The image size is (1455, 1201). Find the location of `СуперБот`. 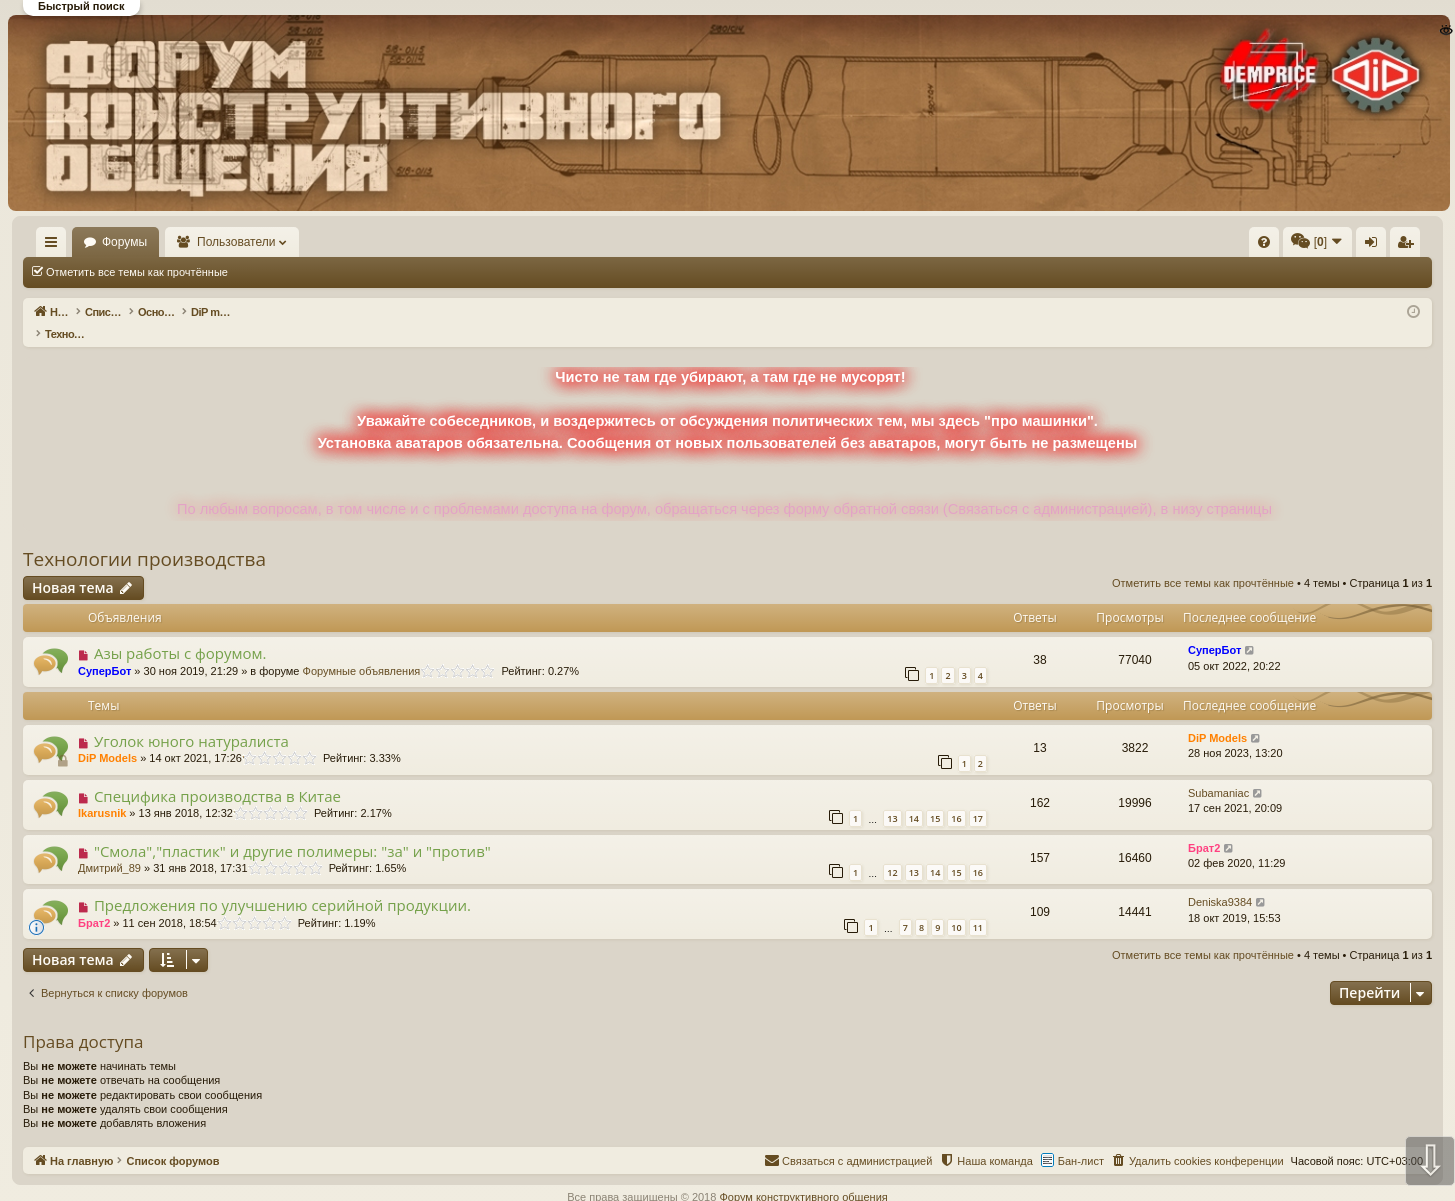

СуперБот is located at coordinates (104, 650).